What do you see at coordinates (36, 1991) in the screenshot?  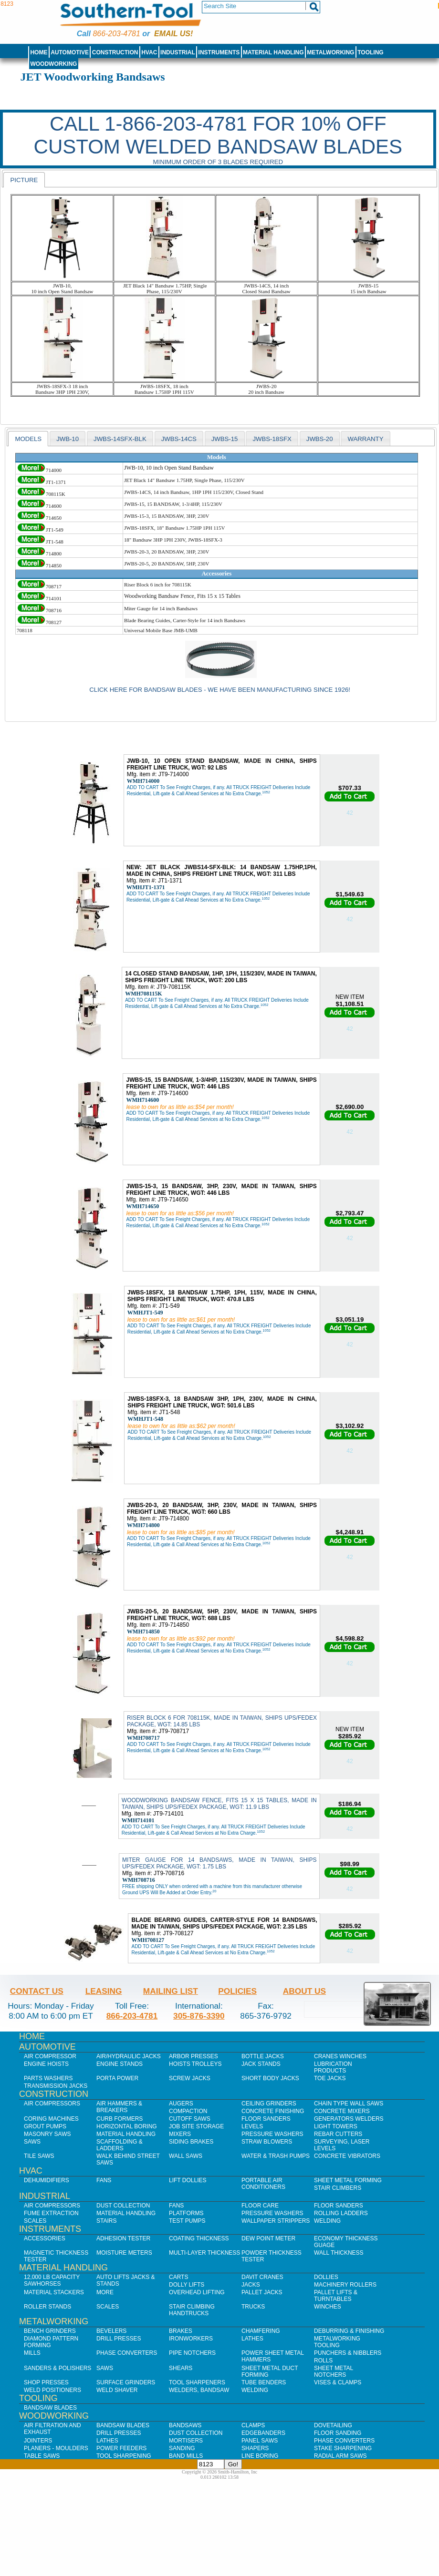 I see `Contact Us` at bounding box center [36, 1991].